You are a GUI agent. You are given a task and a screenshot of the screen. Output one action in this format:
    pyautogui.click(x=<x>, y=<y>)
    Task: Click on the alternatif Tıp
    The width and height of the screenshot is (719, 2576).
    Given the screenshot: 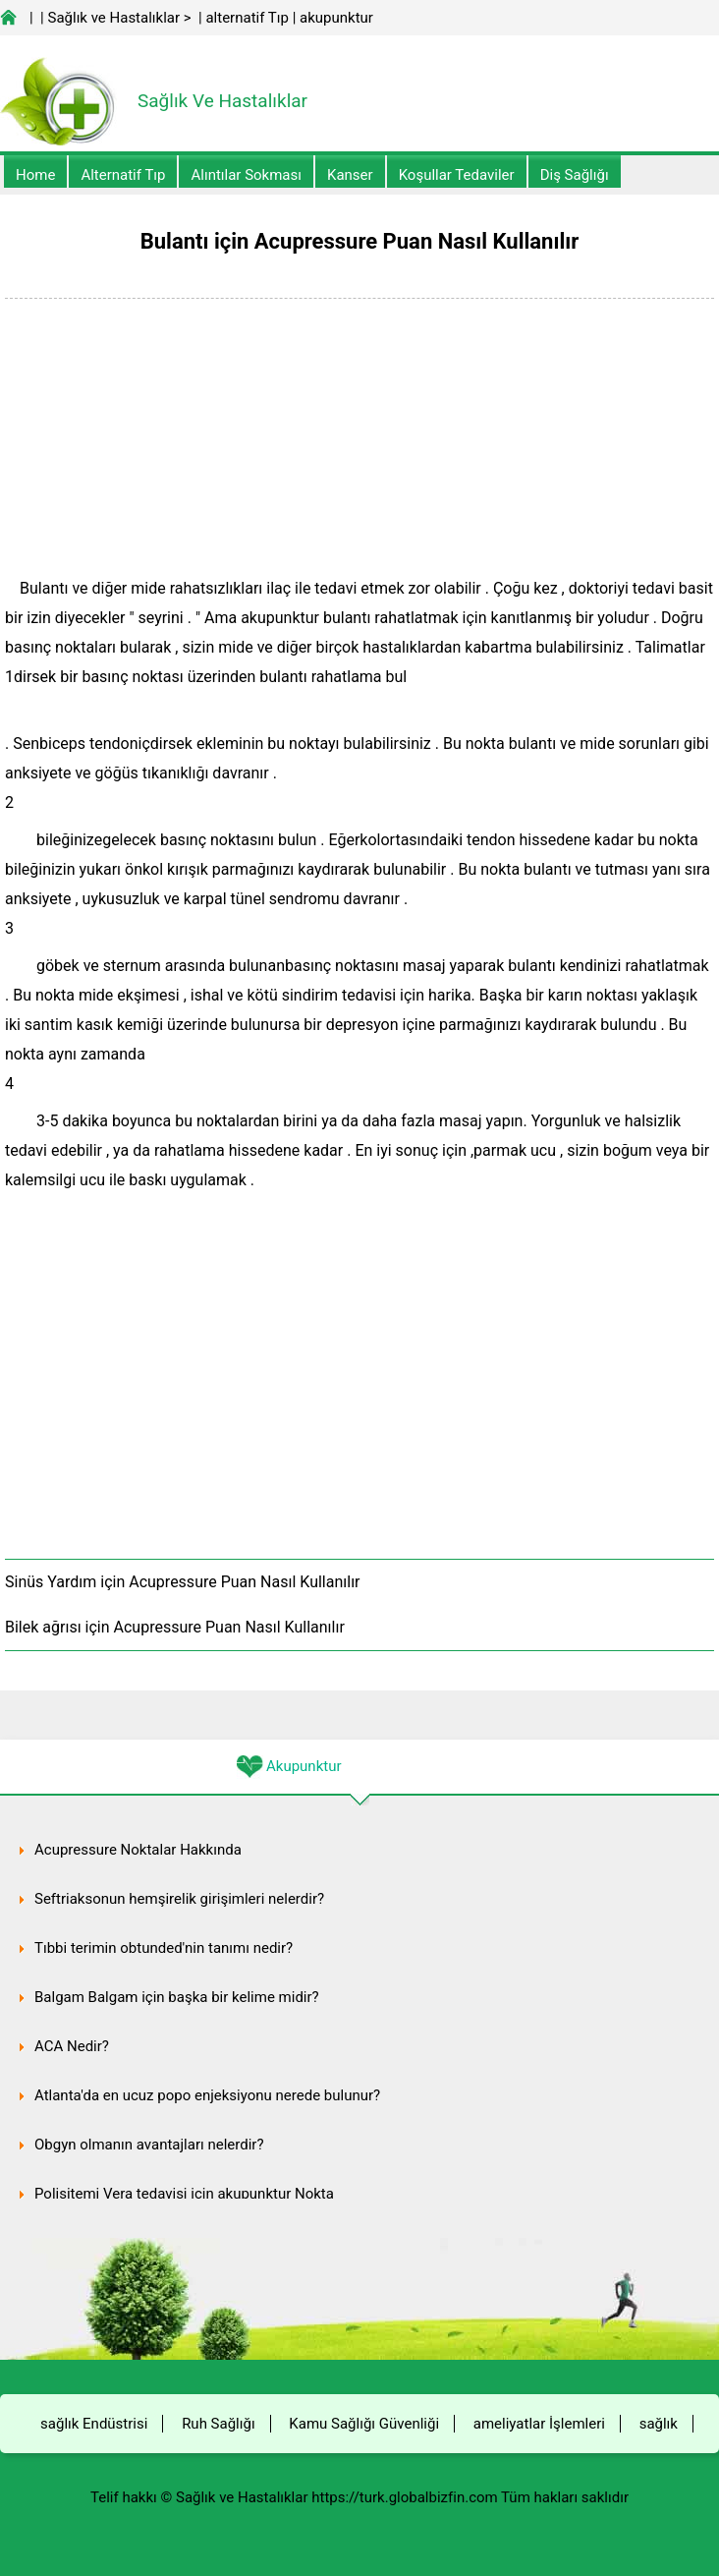 What is the action you would take?
    pyautogui.click(x=246, y=18)
    